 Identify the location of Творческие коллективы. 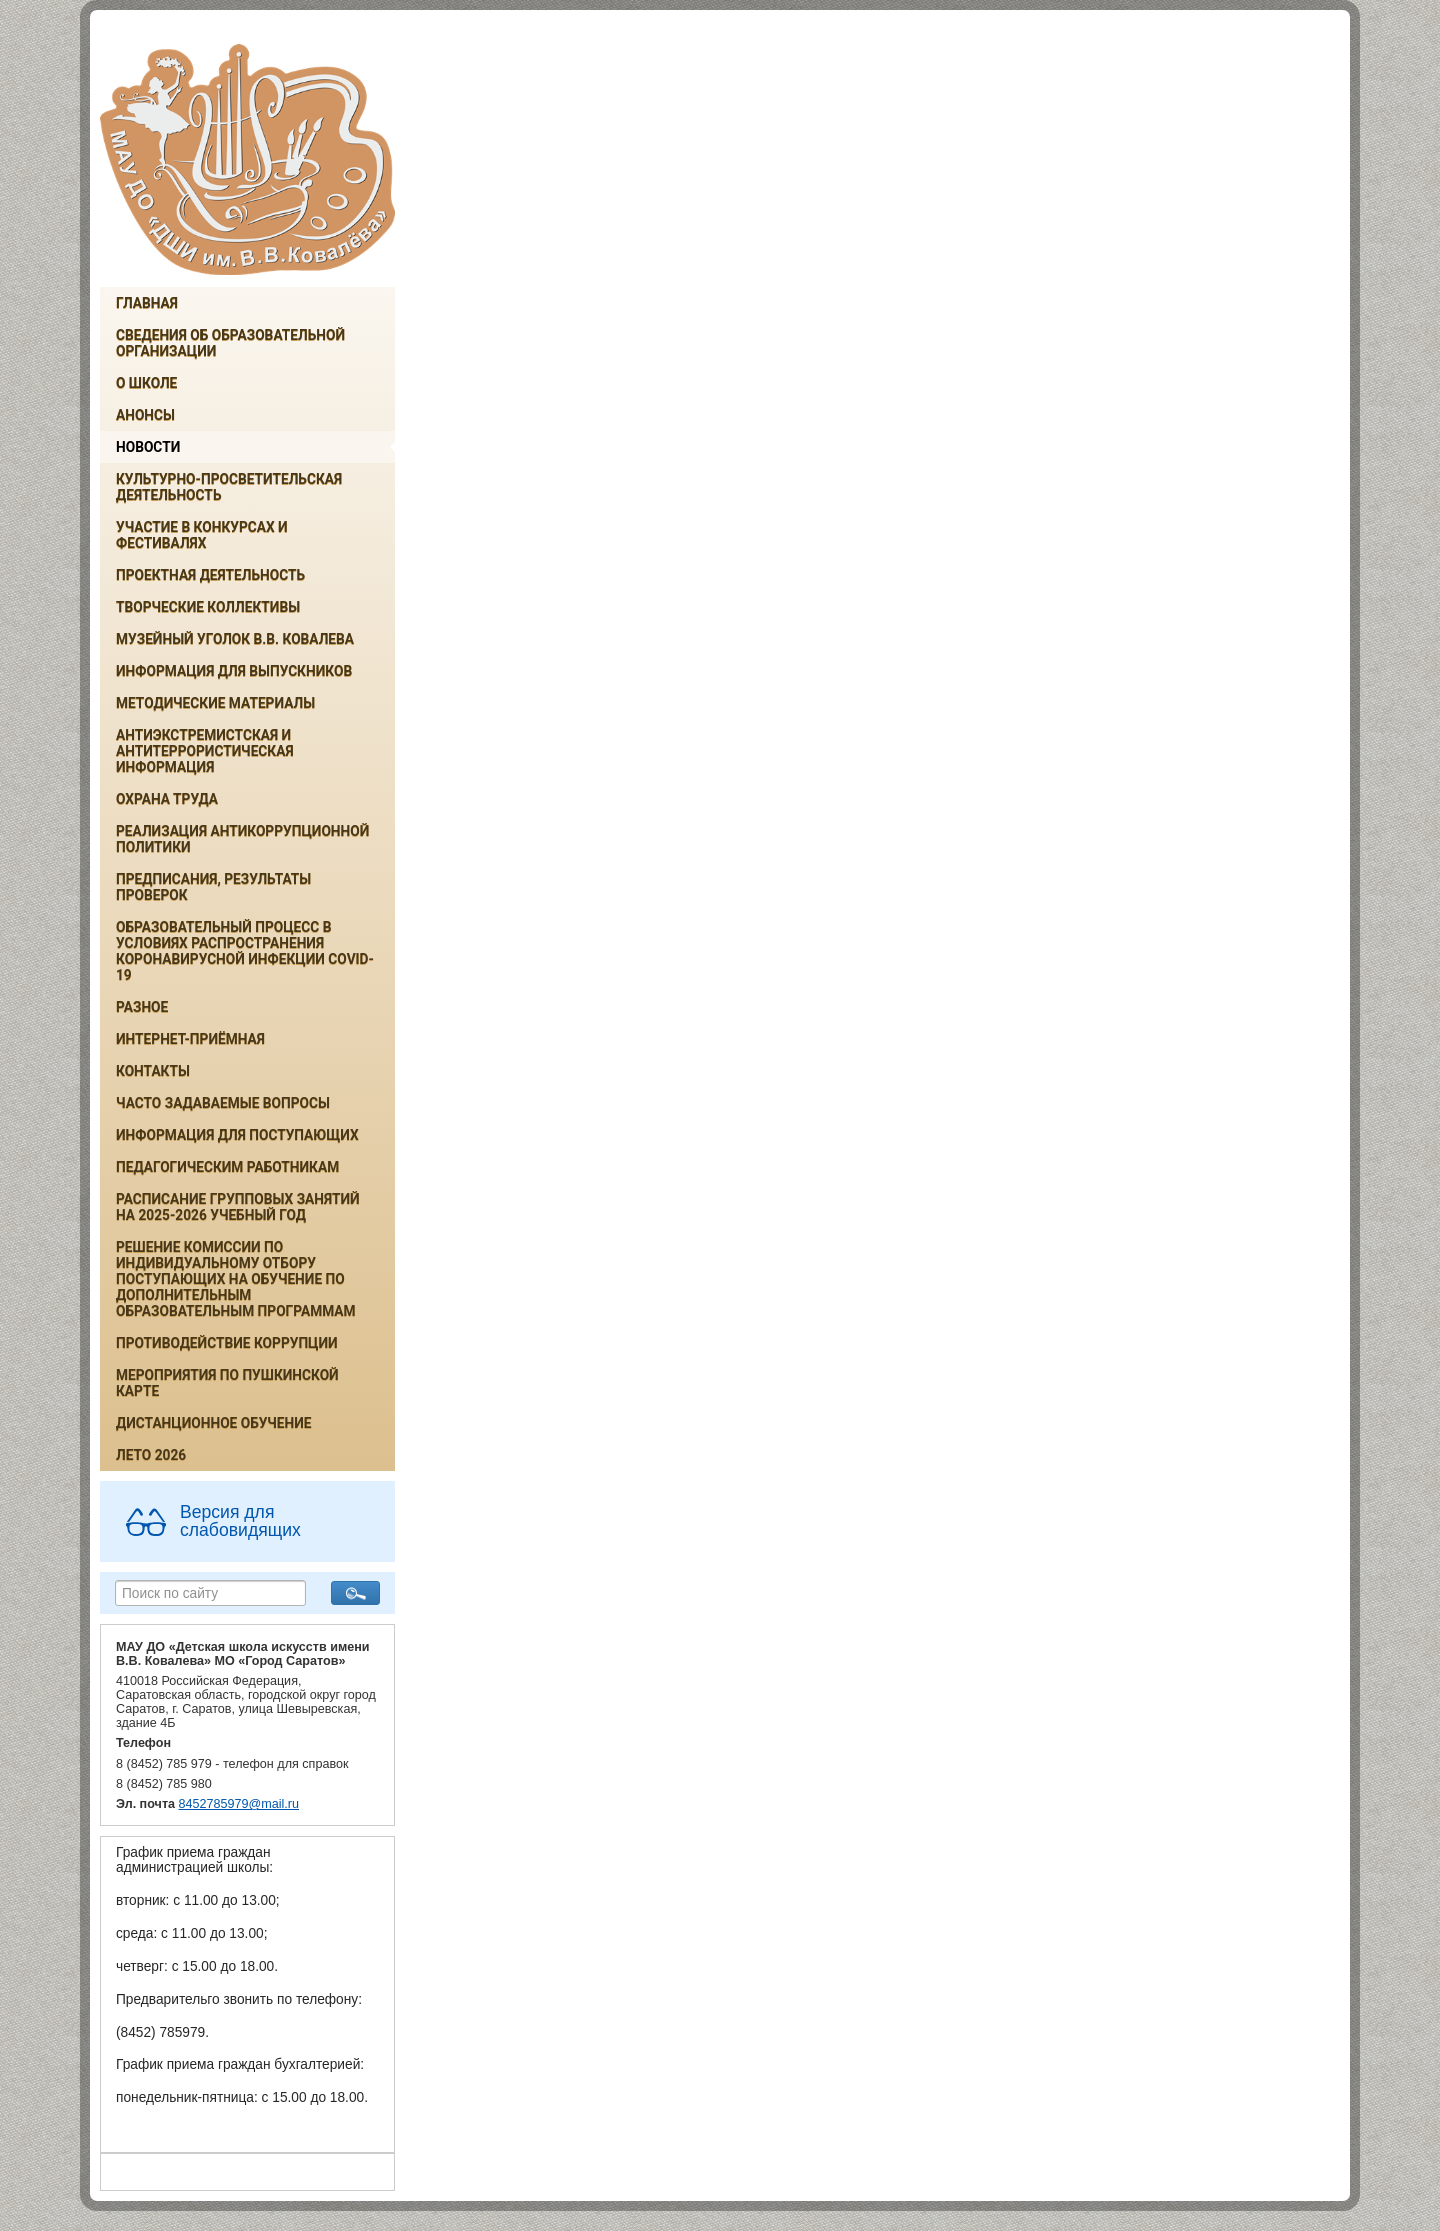
(208, 607).